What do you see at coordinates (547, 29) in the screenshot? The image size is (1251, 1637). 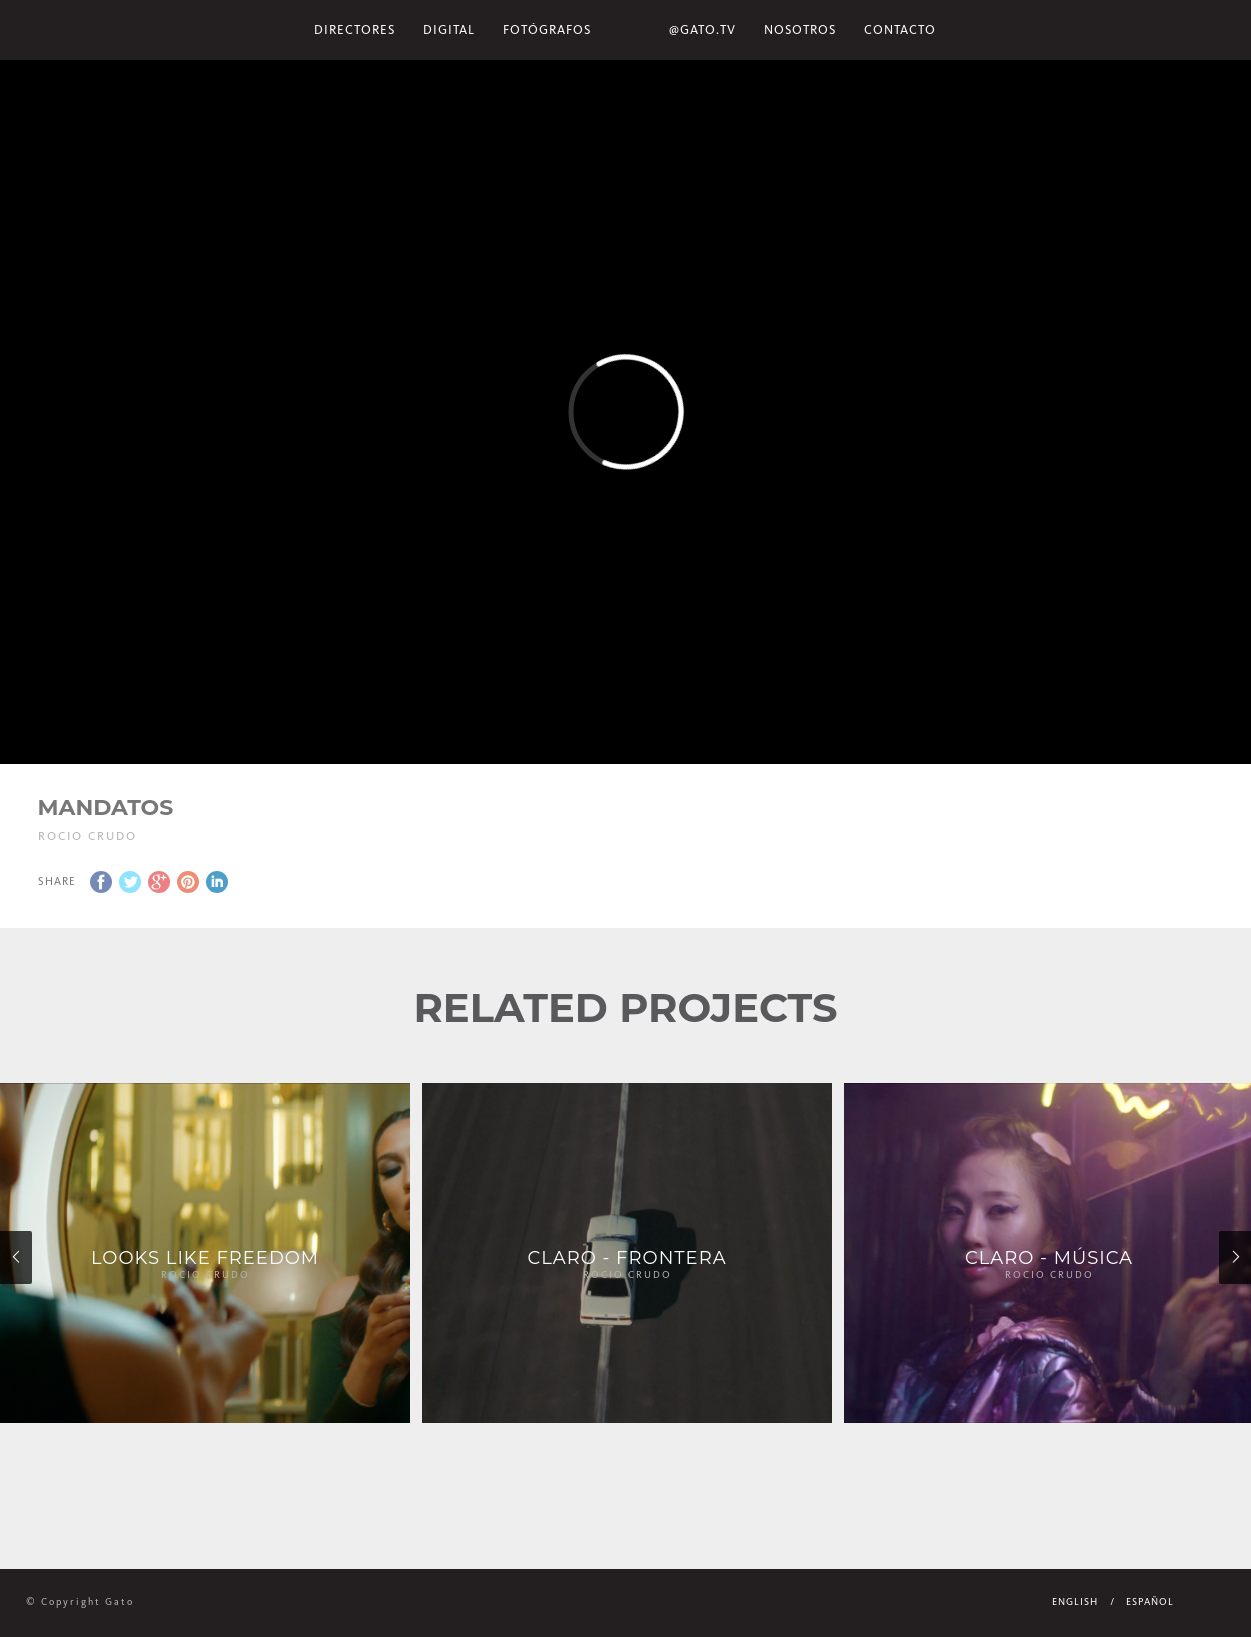 I see `Fotógrafos` at bounding box center [547, 29].